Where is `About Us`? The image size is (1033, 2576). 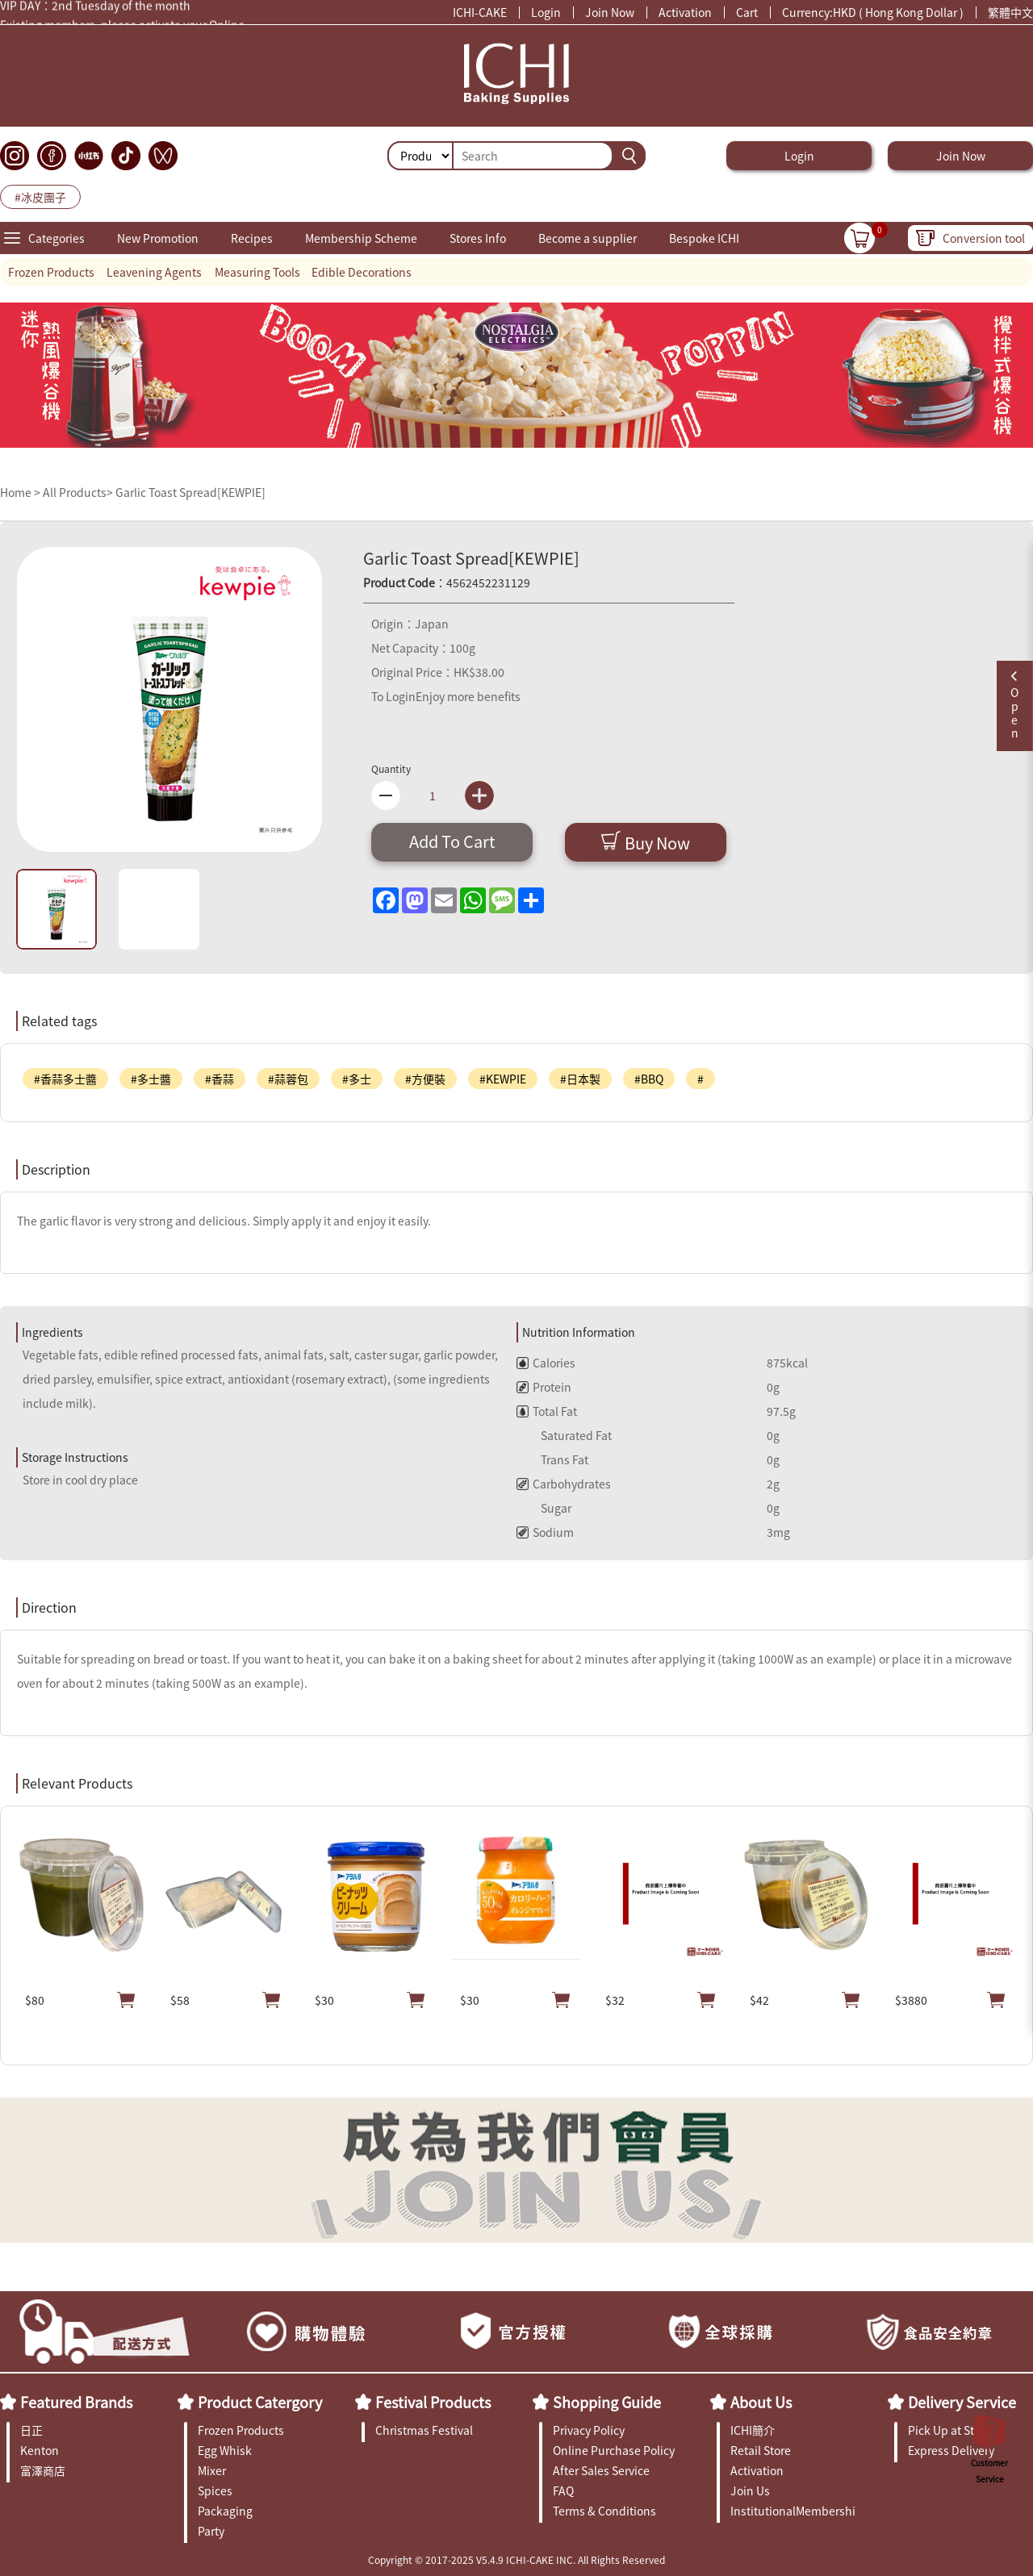
About Us is located at coordinates (761, 2401).